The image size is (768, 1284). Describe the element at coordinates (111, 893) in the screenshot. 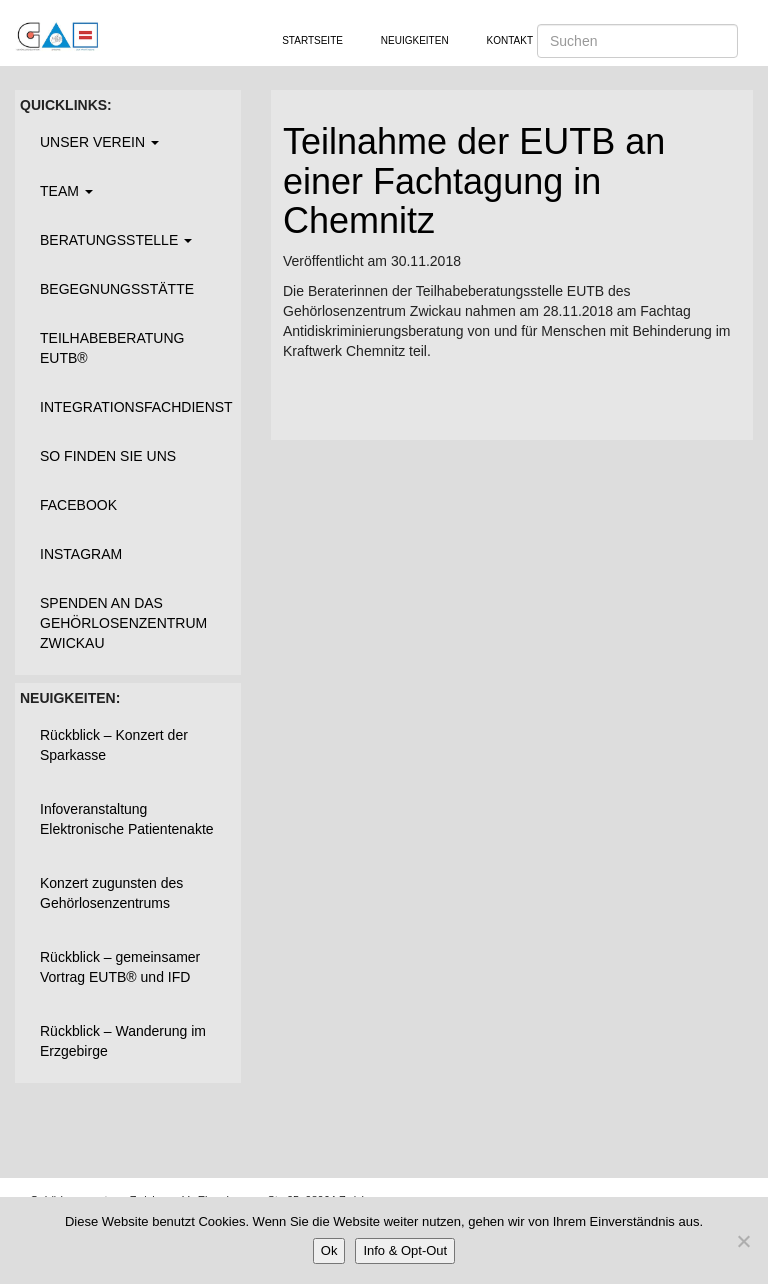

I see `Konzert zugunsten des Gehörlosenzentrums` at that location.